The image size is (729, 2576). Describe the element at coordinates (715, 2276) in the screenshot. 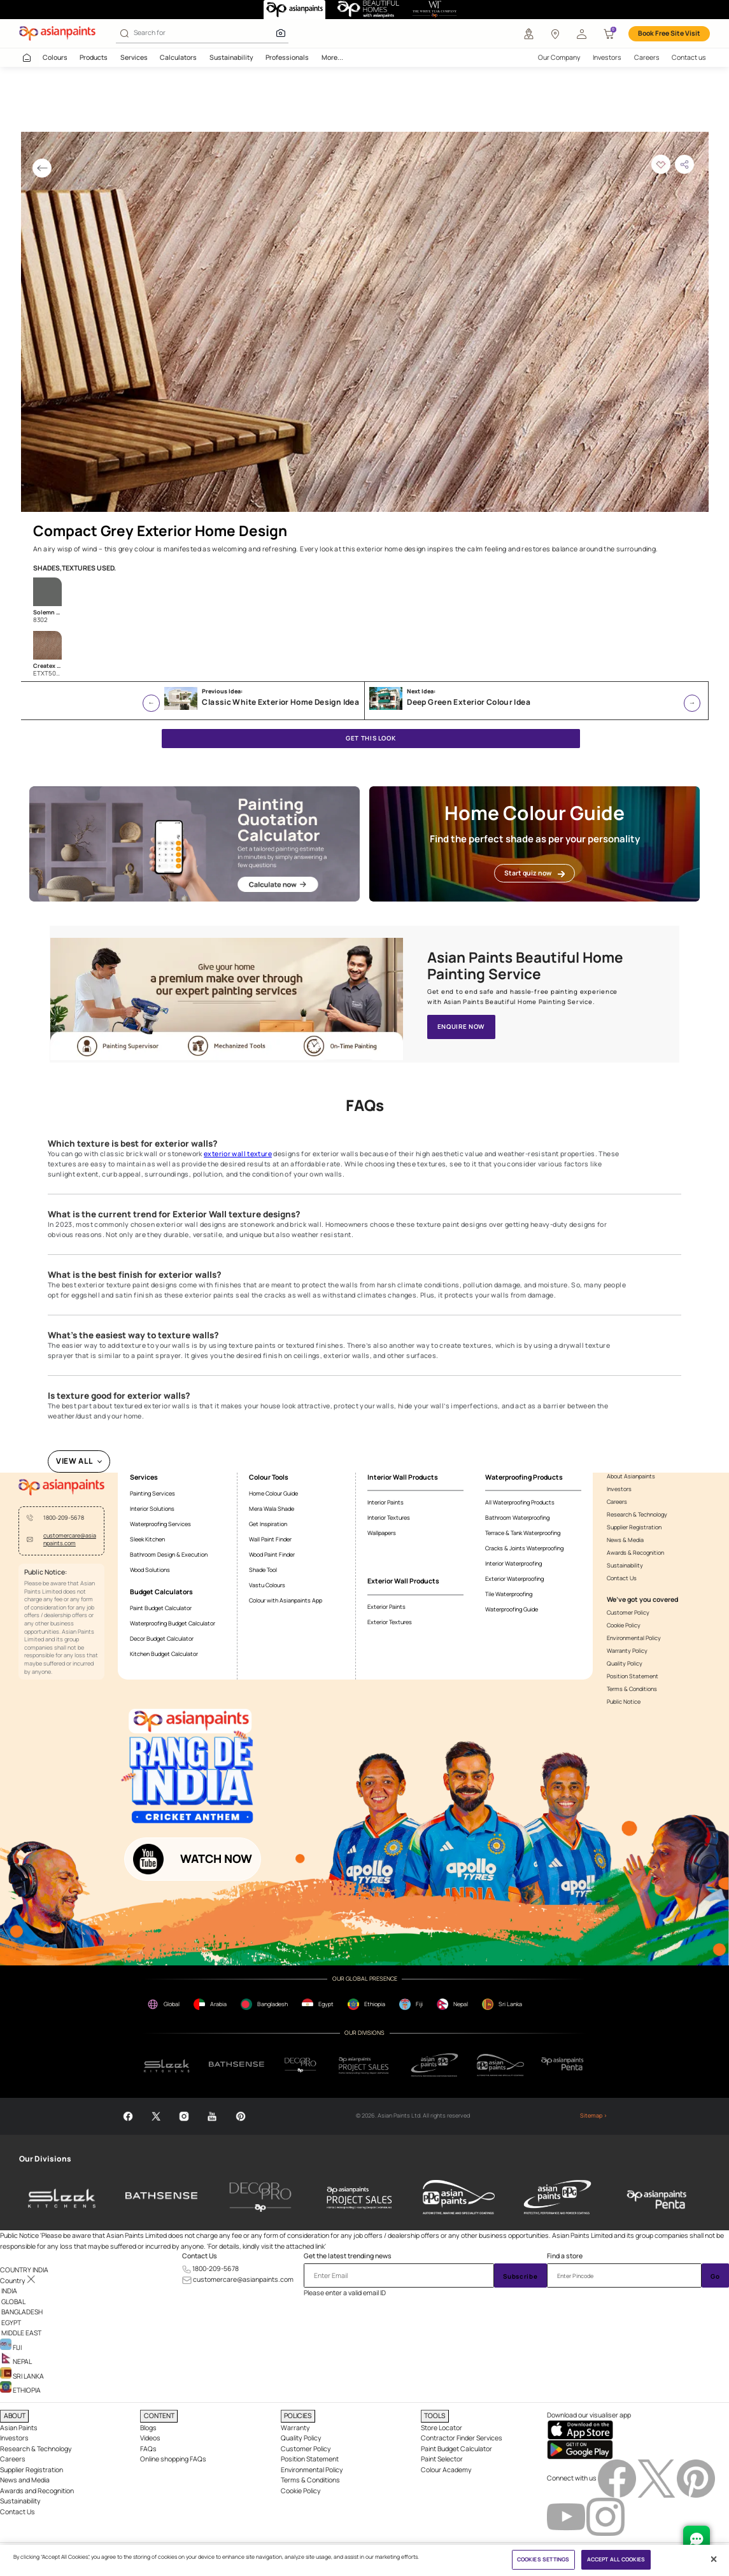

I see `Go [Submit]` at that location.